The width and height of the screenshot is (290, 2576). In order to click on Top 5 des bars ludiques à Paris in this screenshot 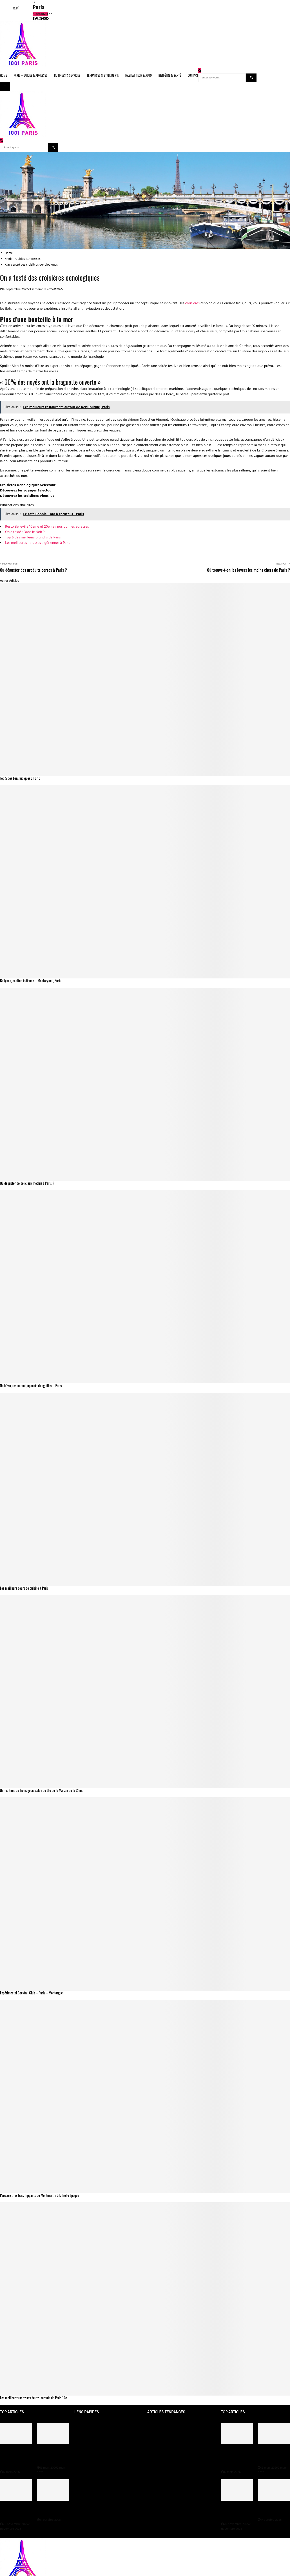, I will do `click(20, 778)`.